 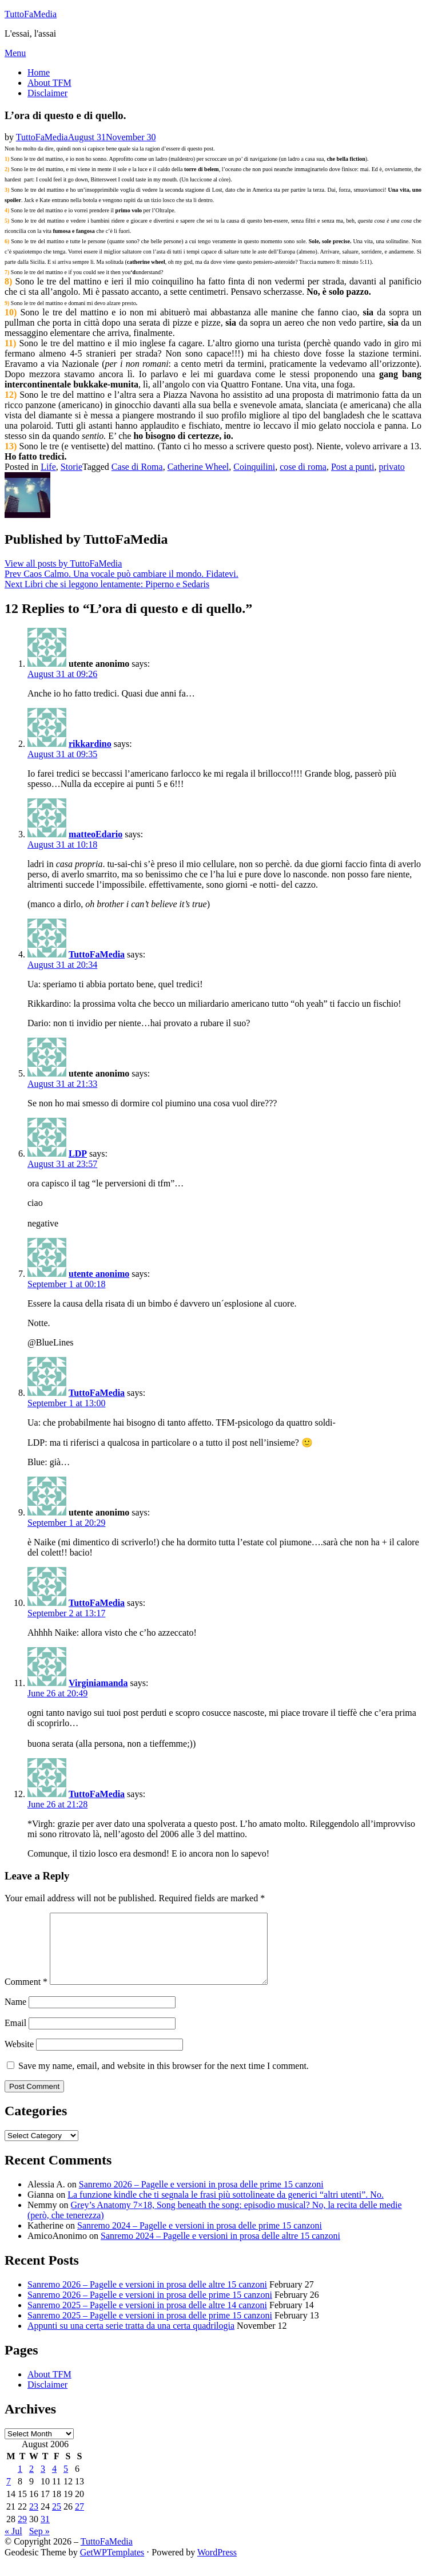 I want to click on 4 [Posts published on August 4, 2006], so click(x=54, y=2482).